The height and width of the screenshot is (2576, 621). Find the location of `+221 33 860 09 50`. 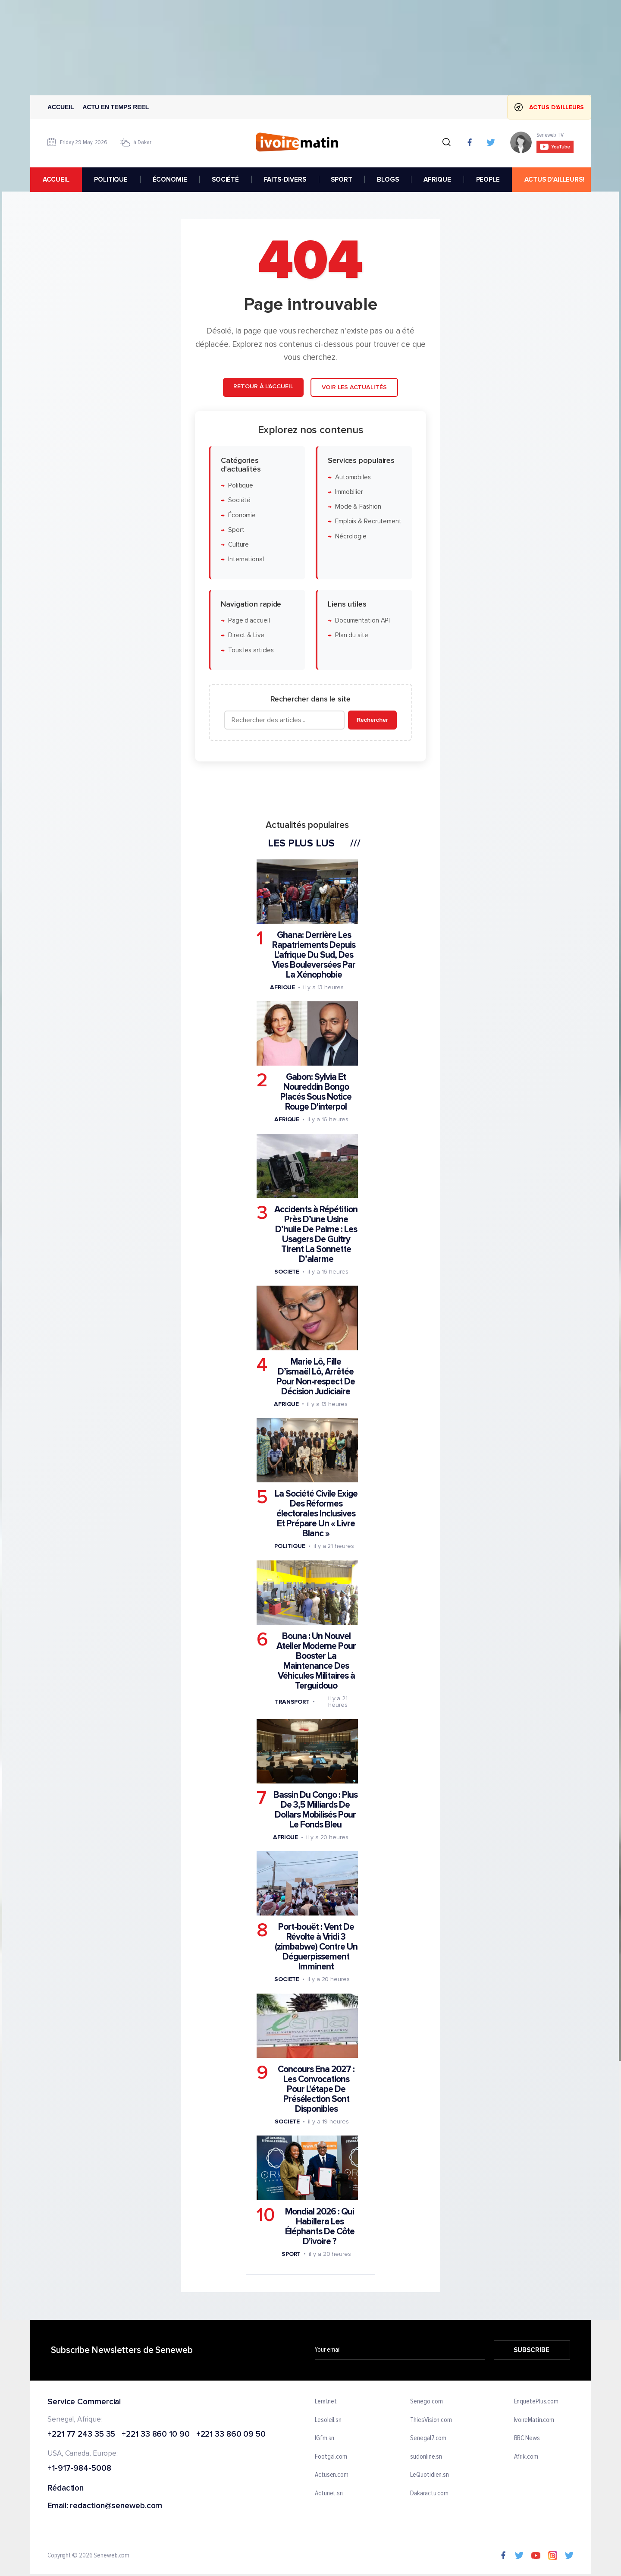

+221 33 860 09 50 is located at coordinates (231, 2434).